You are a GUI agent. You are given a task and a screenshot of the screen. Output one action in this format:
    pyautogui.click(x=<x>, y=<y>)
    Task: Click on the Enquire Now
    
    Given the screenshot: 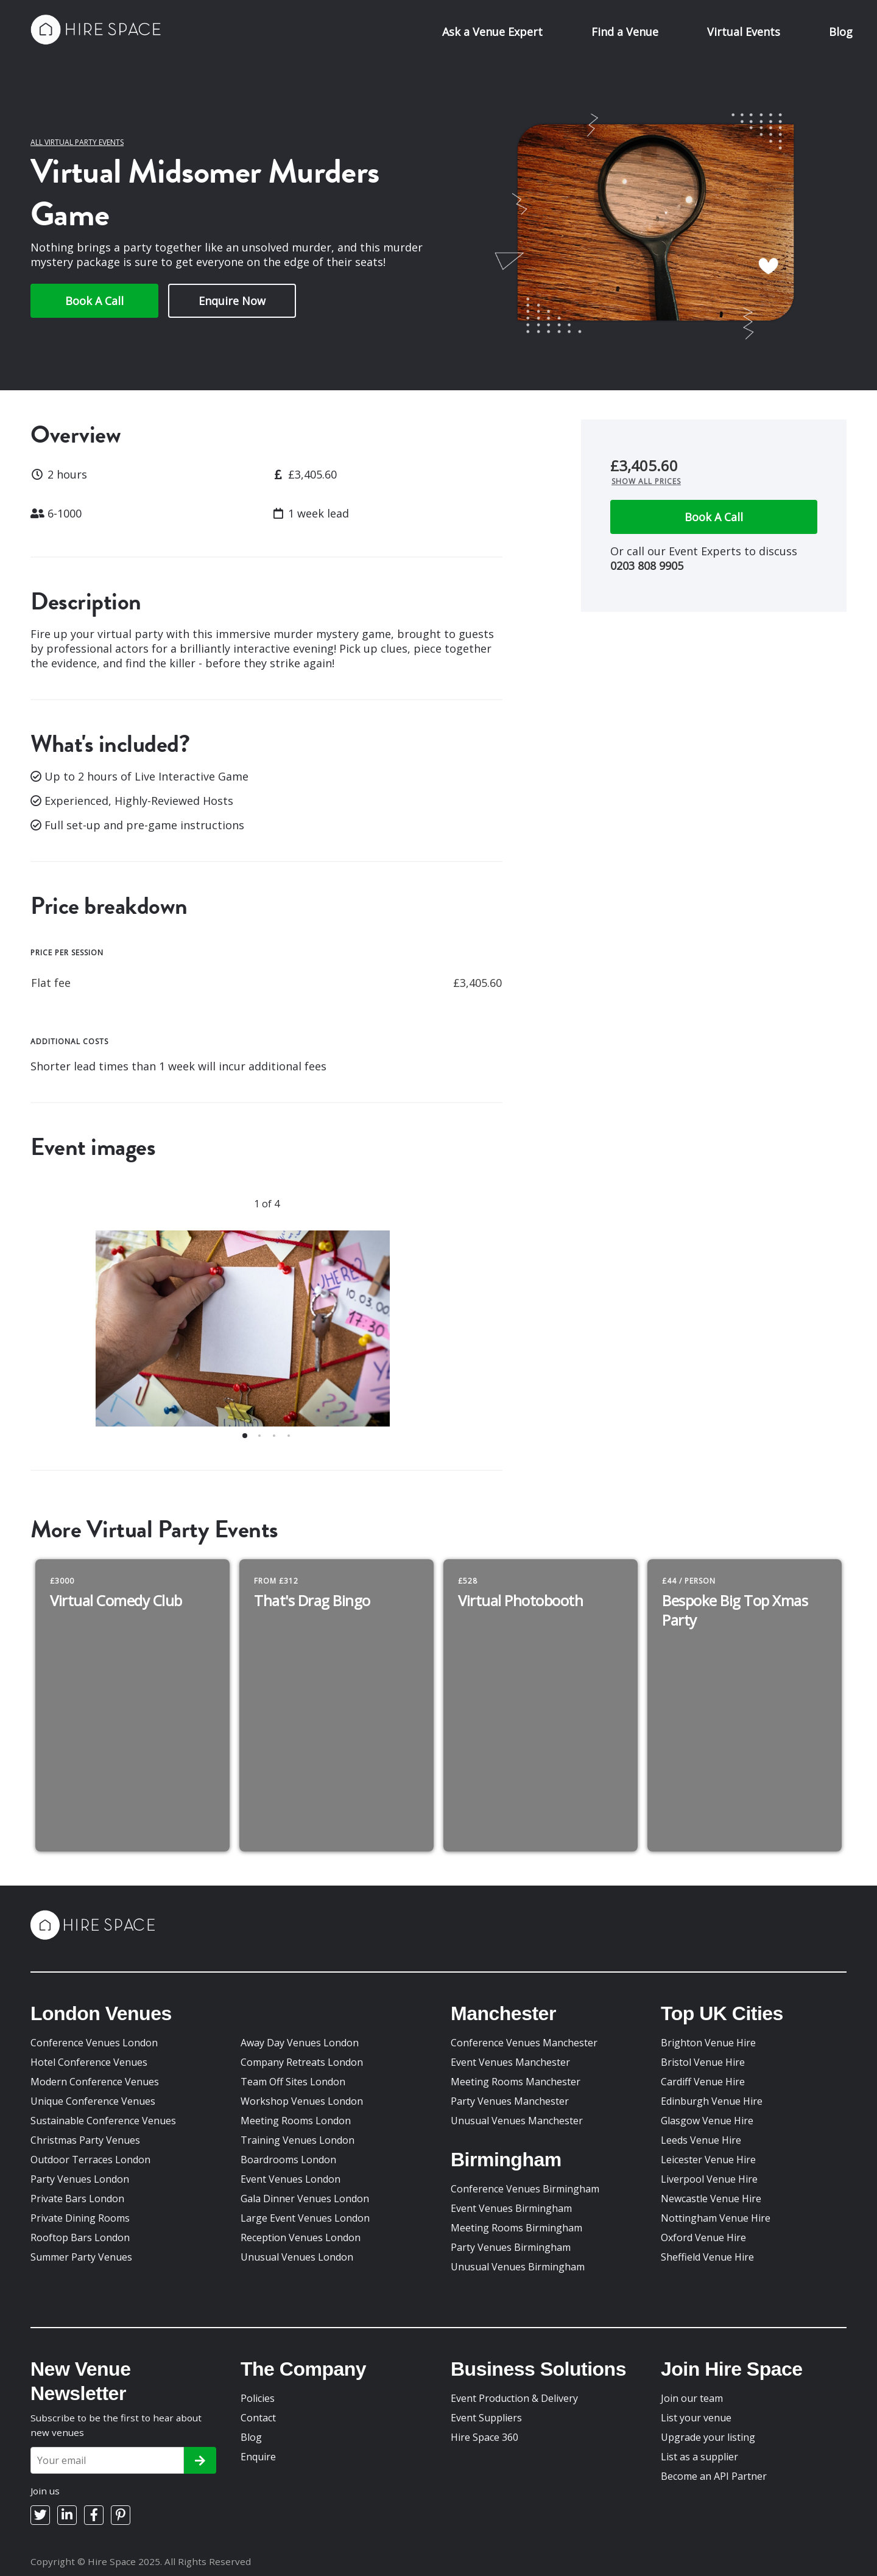 What is the action you would take?
    pyautogui.click(x=232, y=300)
    